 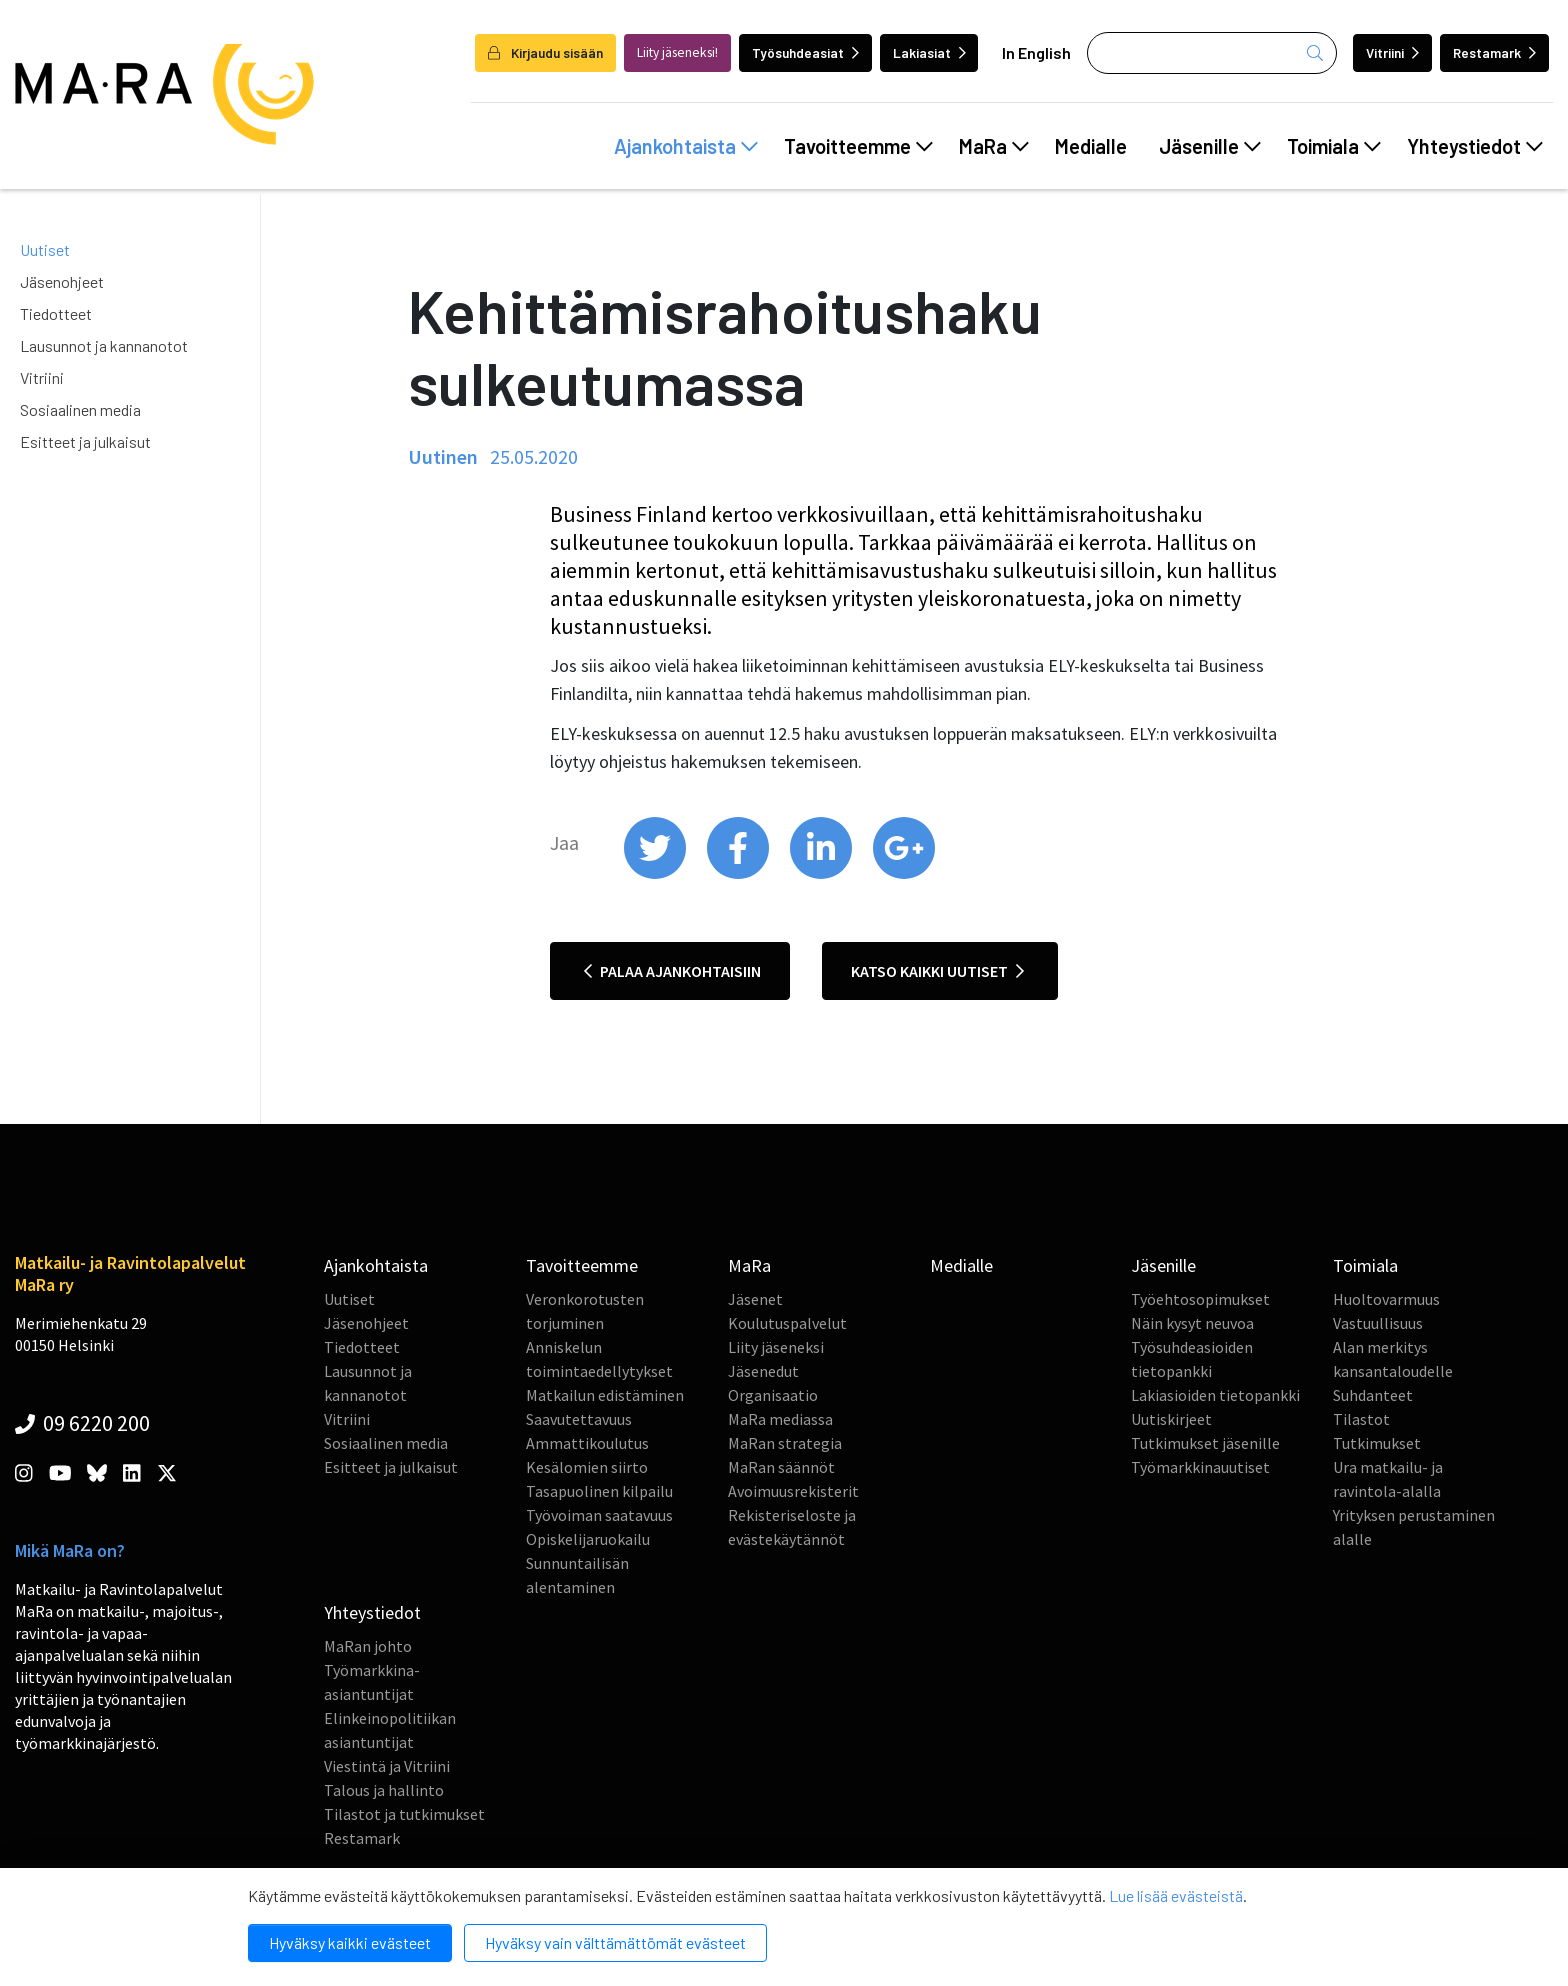 What do you see at coordinates (104, 345) in the screenshot?
I see `Lausunnot ja kannanotot` at bounding box center [104, 345].